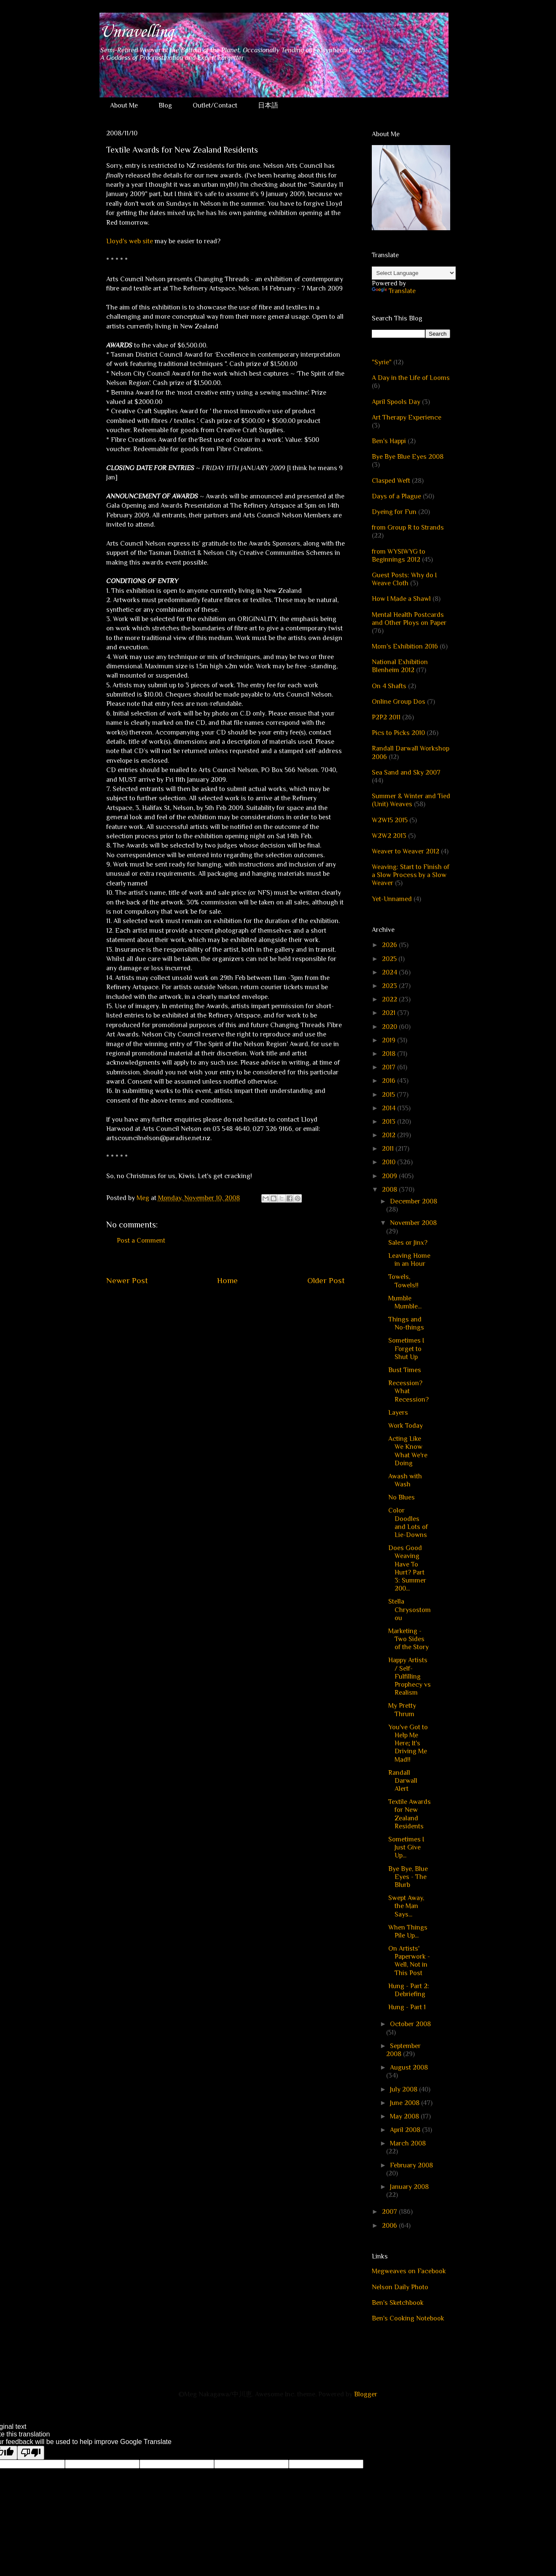 Image resolution: width=556 pixels, height=2576 pixels. What do you see at coordinates (390, 945) in the screenshot?
I see `2026` at bounding box center [390, 945].